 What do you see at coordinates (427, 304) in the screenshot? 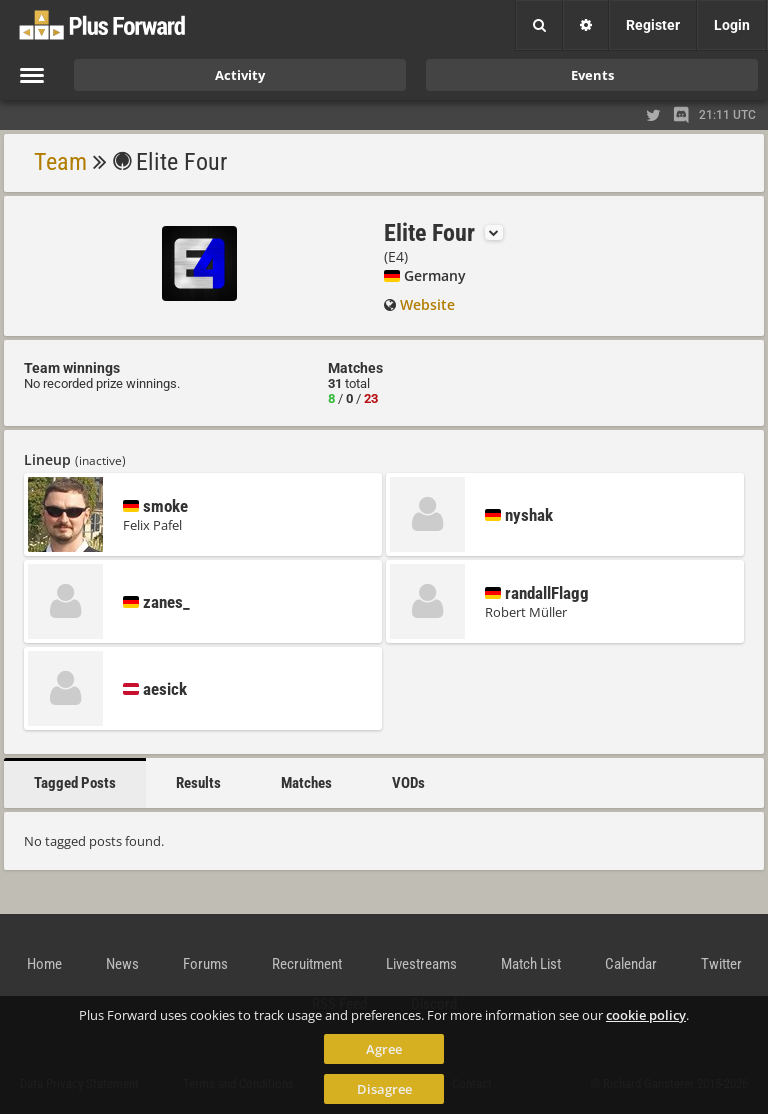
I see `Website` at bounding box center [427, 304].